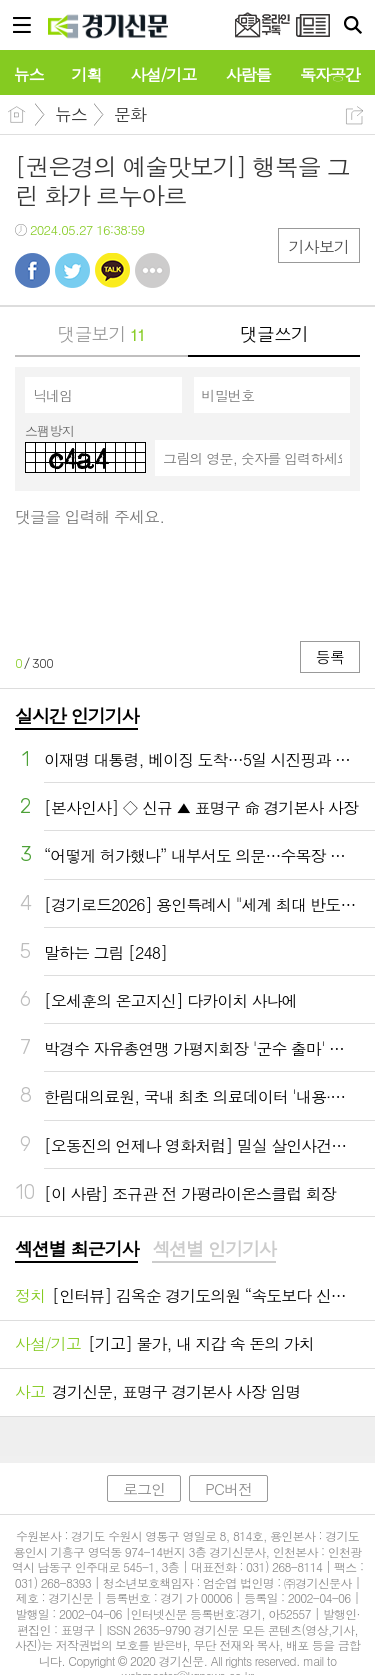  What do you see at coordinates (76, 715) in the screenshot?
I see `실시간 인기기사` at bounding box center [76, 715].